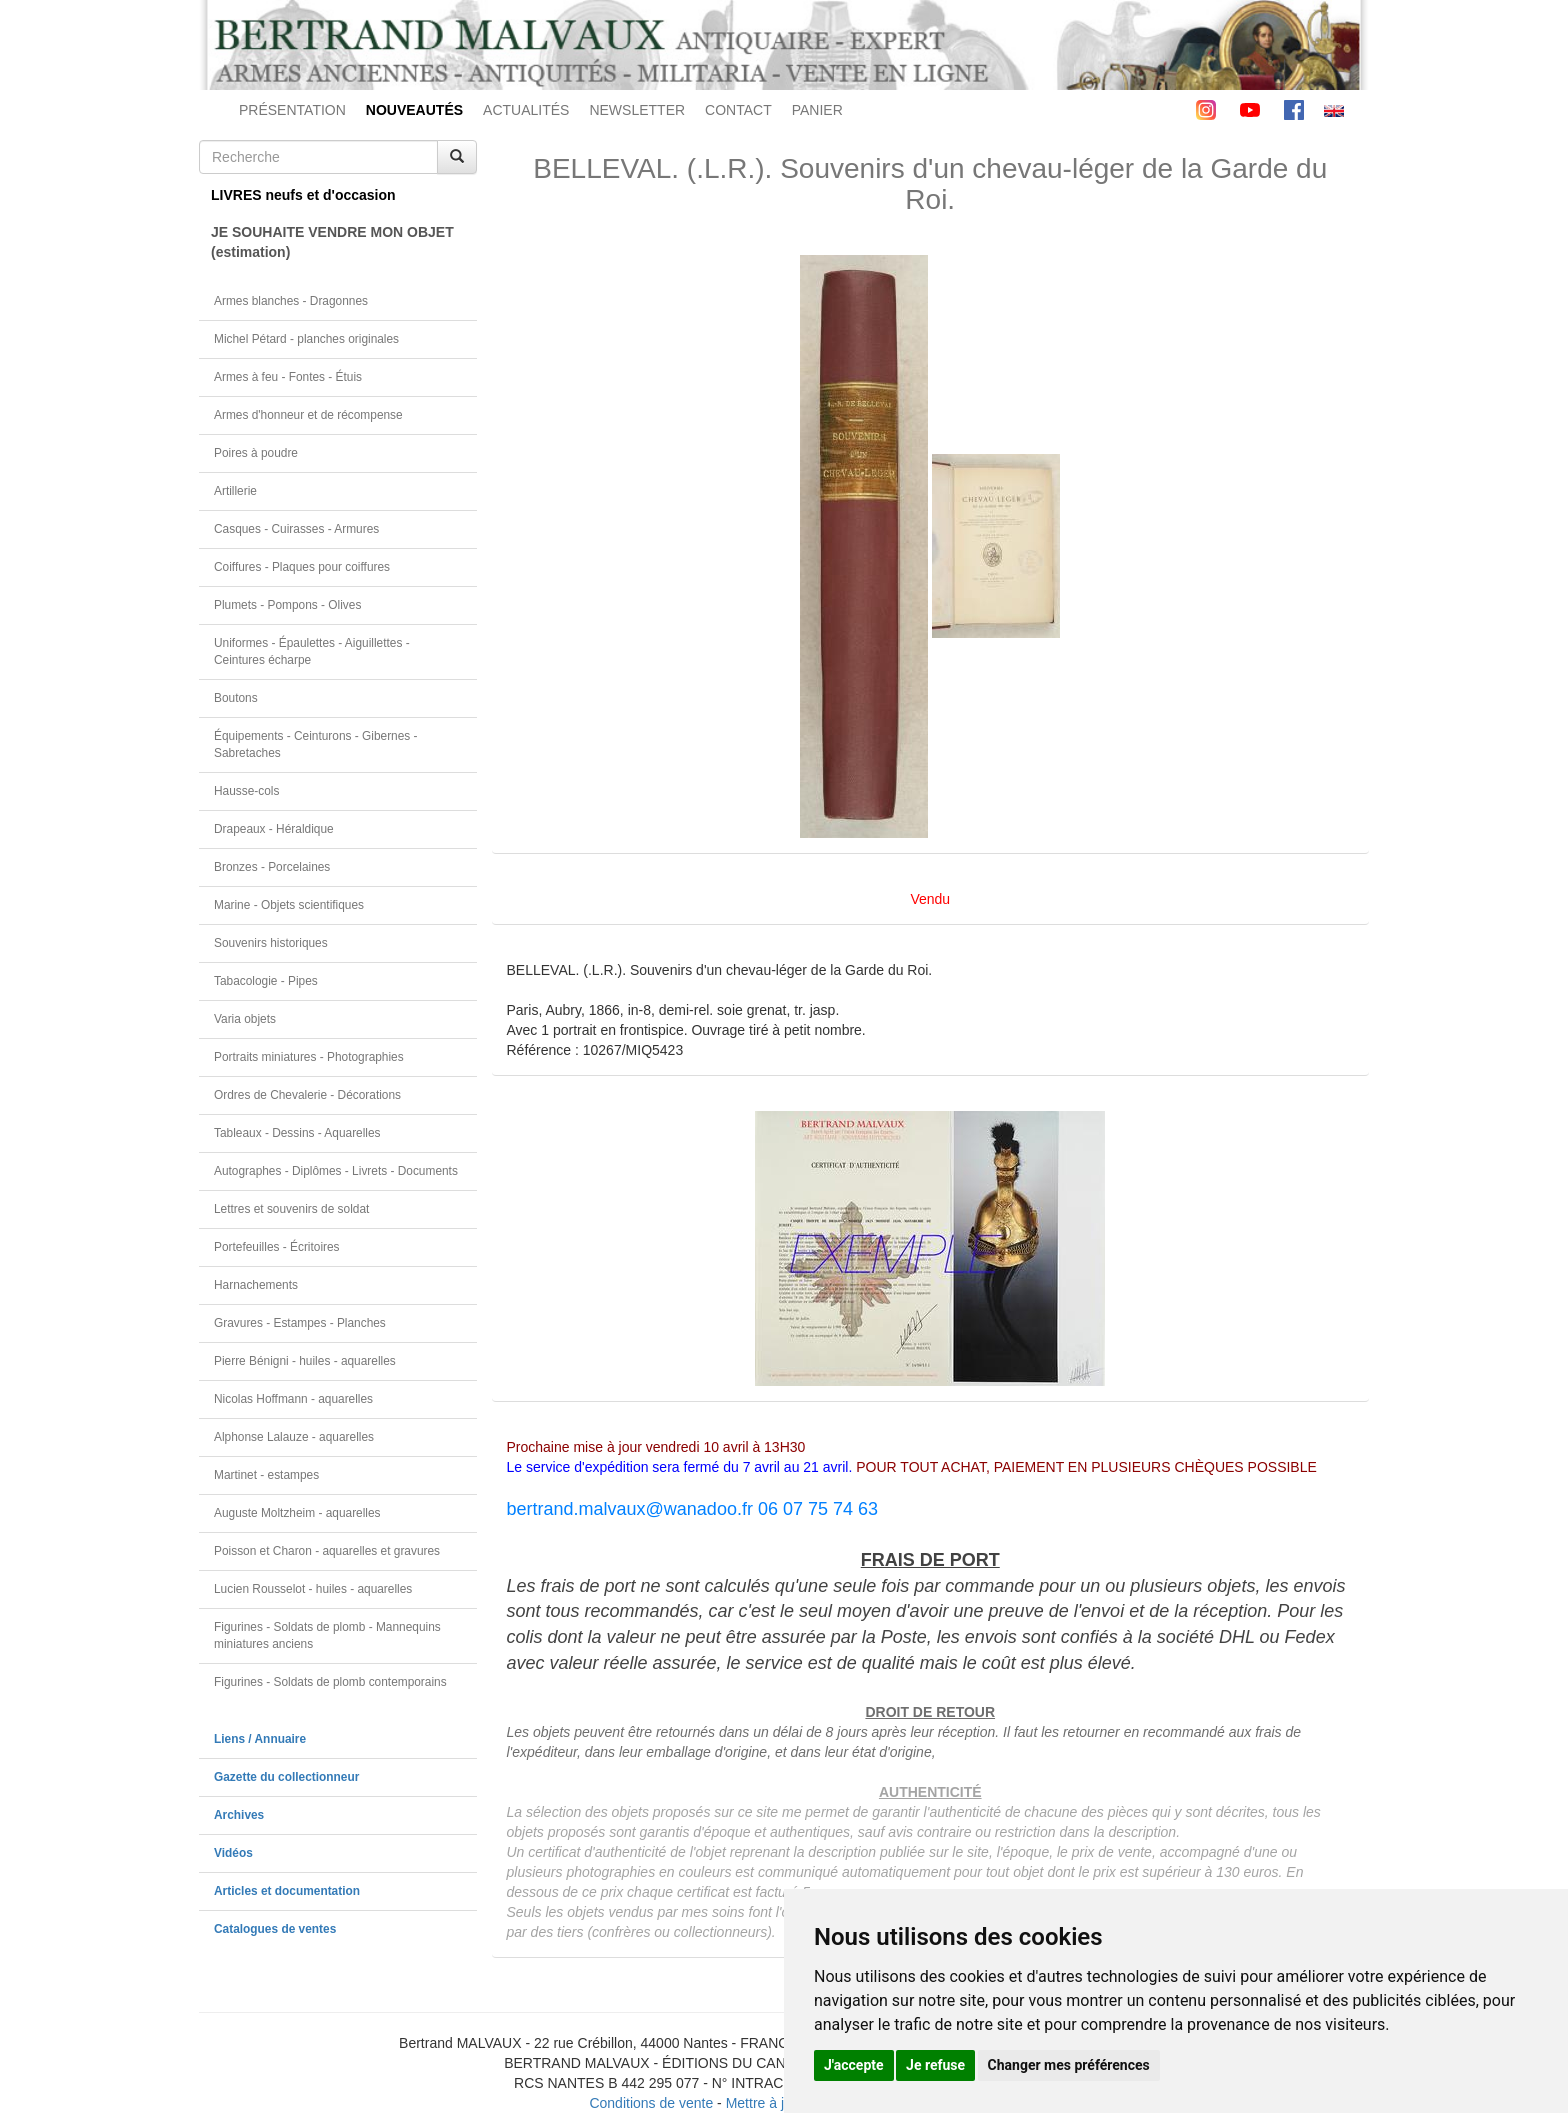  What do you see at coordinates (266, 981) in the screenshot?
I see `Tabacologie - Pipes` at bounding box center [266, 981].